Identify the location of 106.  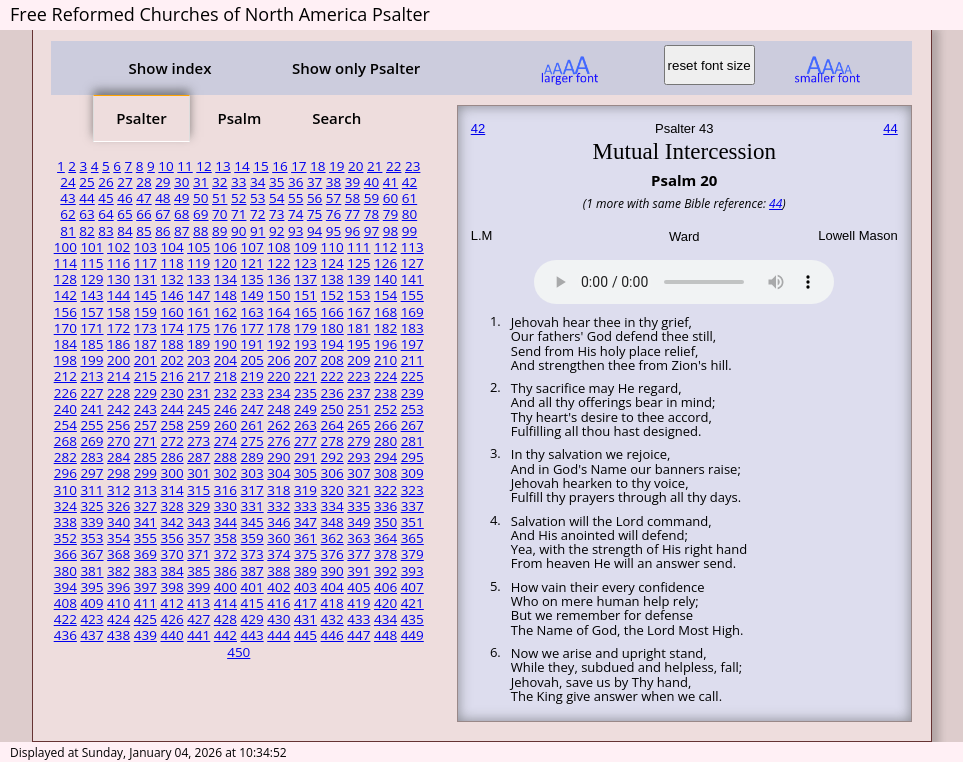
(225, 247).